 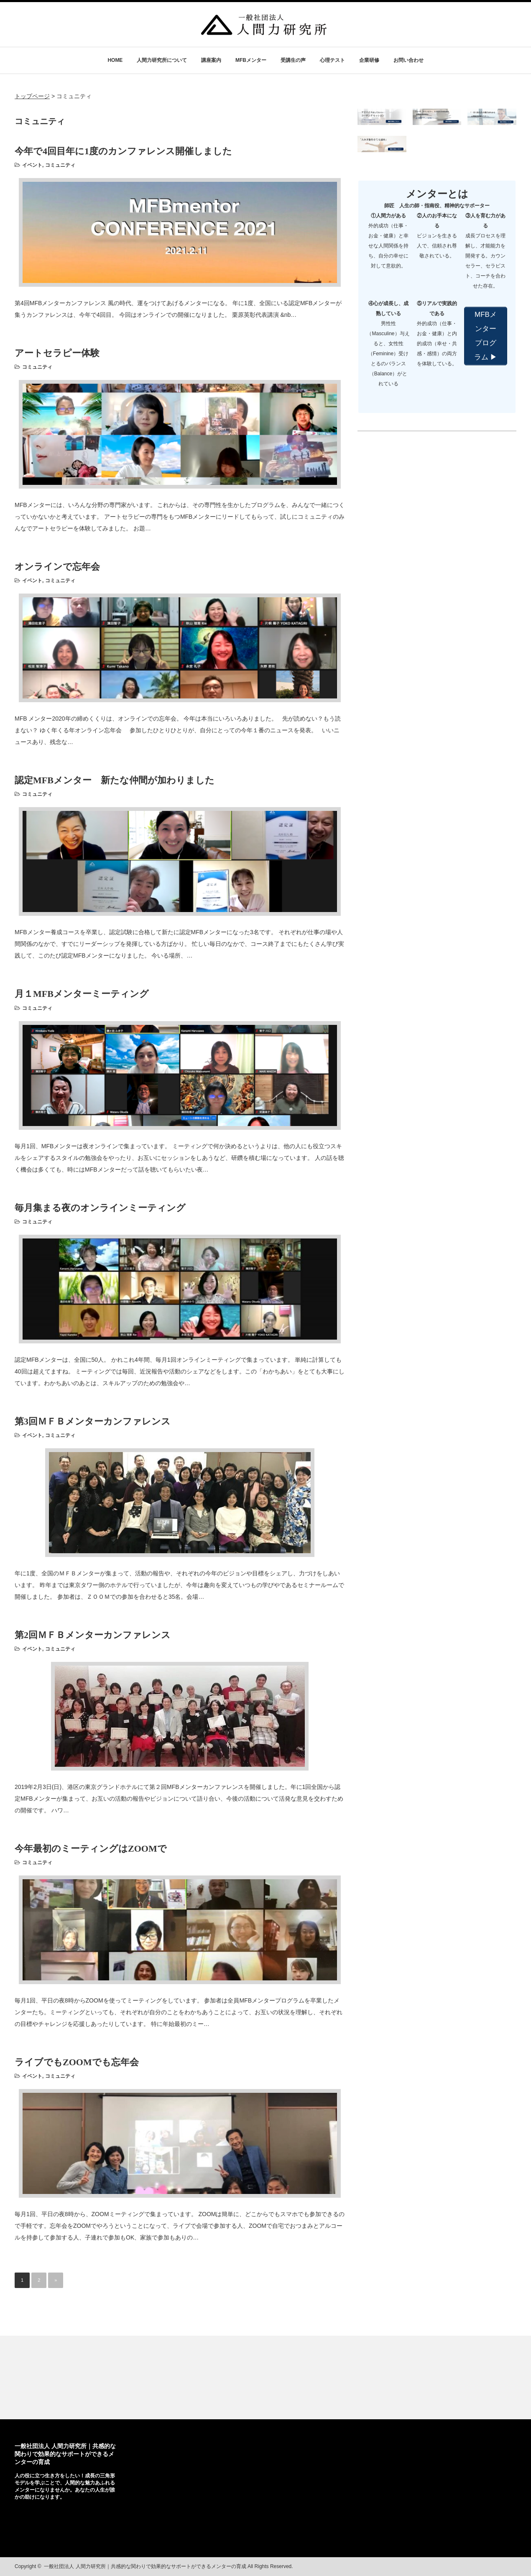 What do you see at coordinates (293, 60) in the screenshot?
I see `受講生の声` at bounding box center [293, 60].